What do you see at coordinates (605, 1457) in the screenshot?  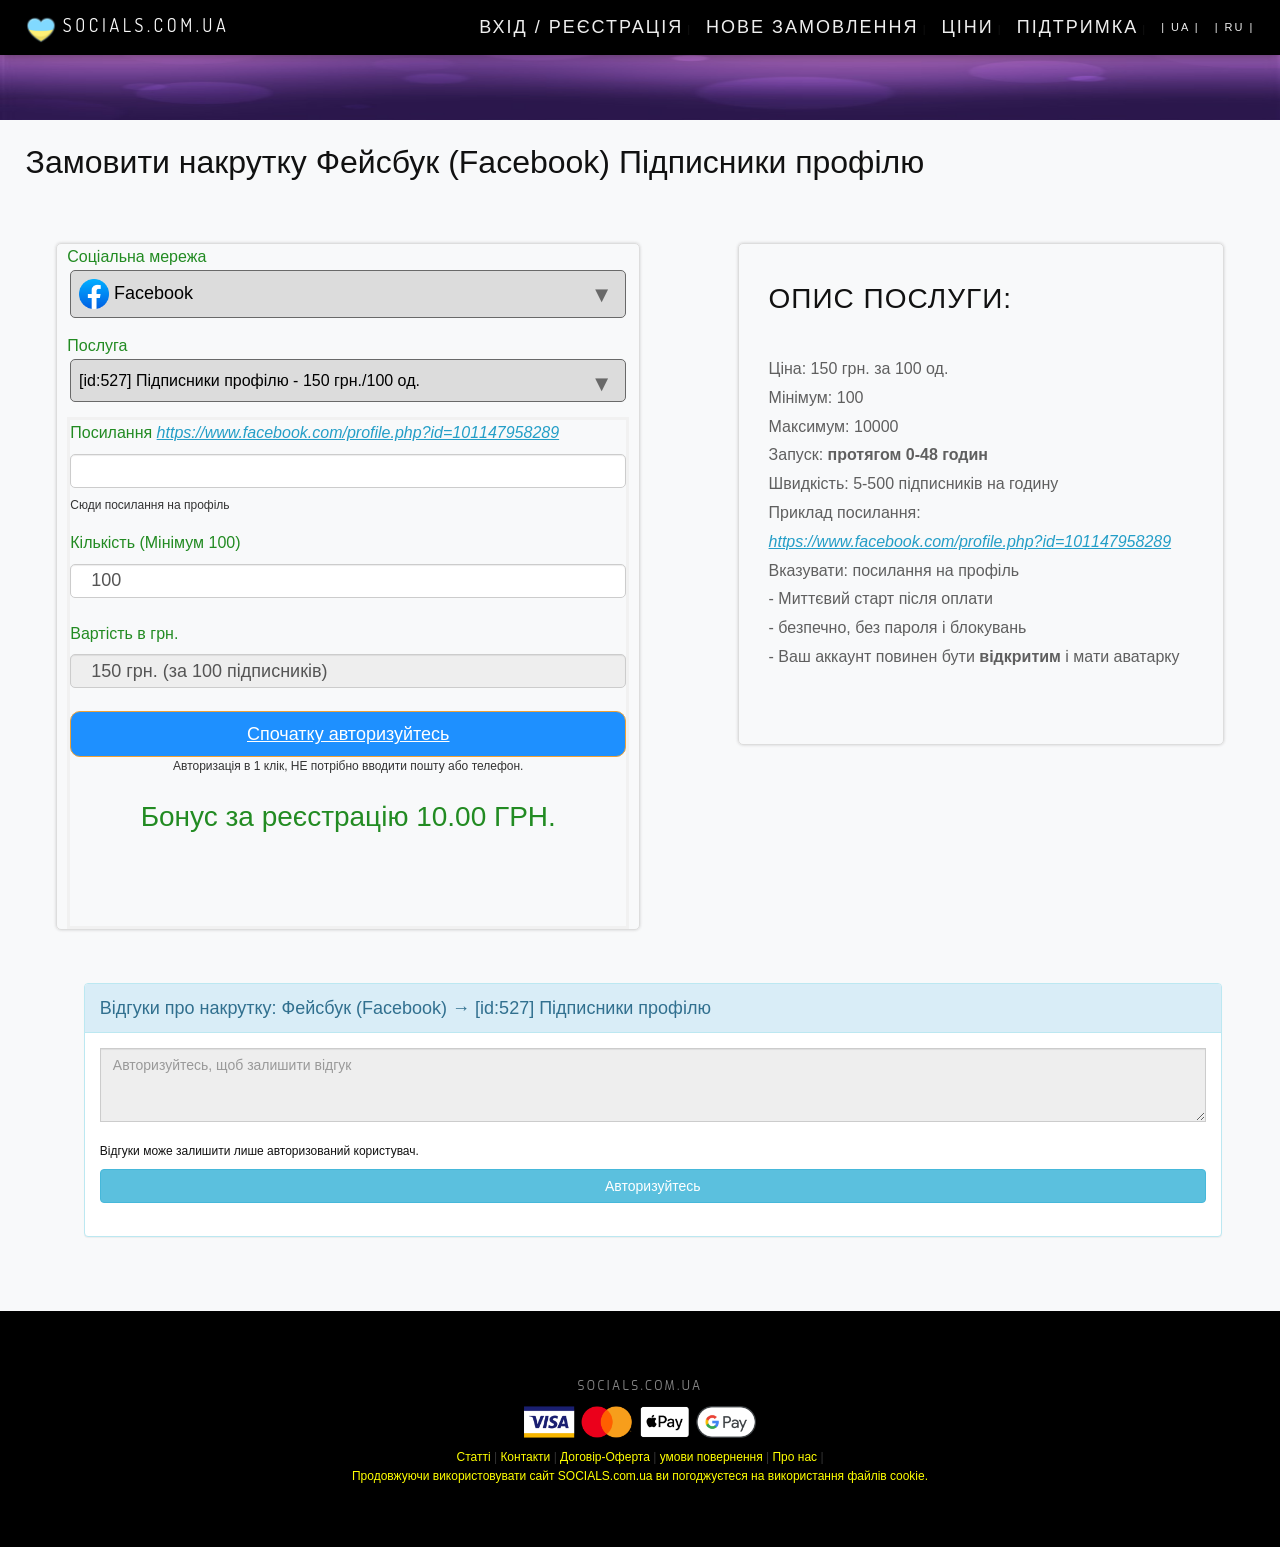 I see `Договір-Оферта` at bounding box center [605, 1457].